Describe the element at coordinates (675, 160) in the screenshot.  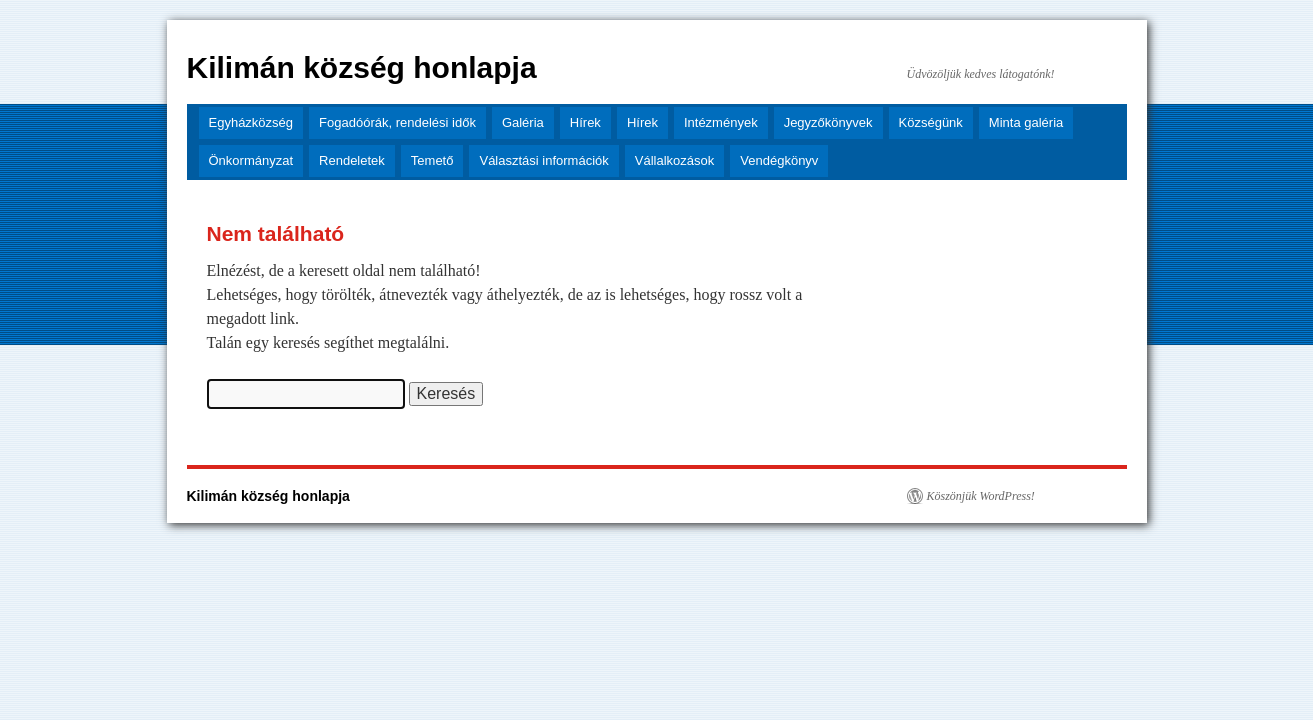
I see `Vállalkozások` at that location.